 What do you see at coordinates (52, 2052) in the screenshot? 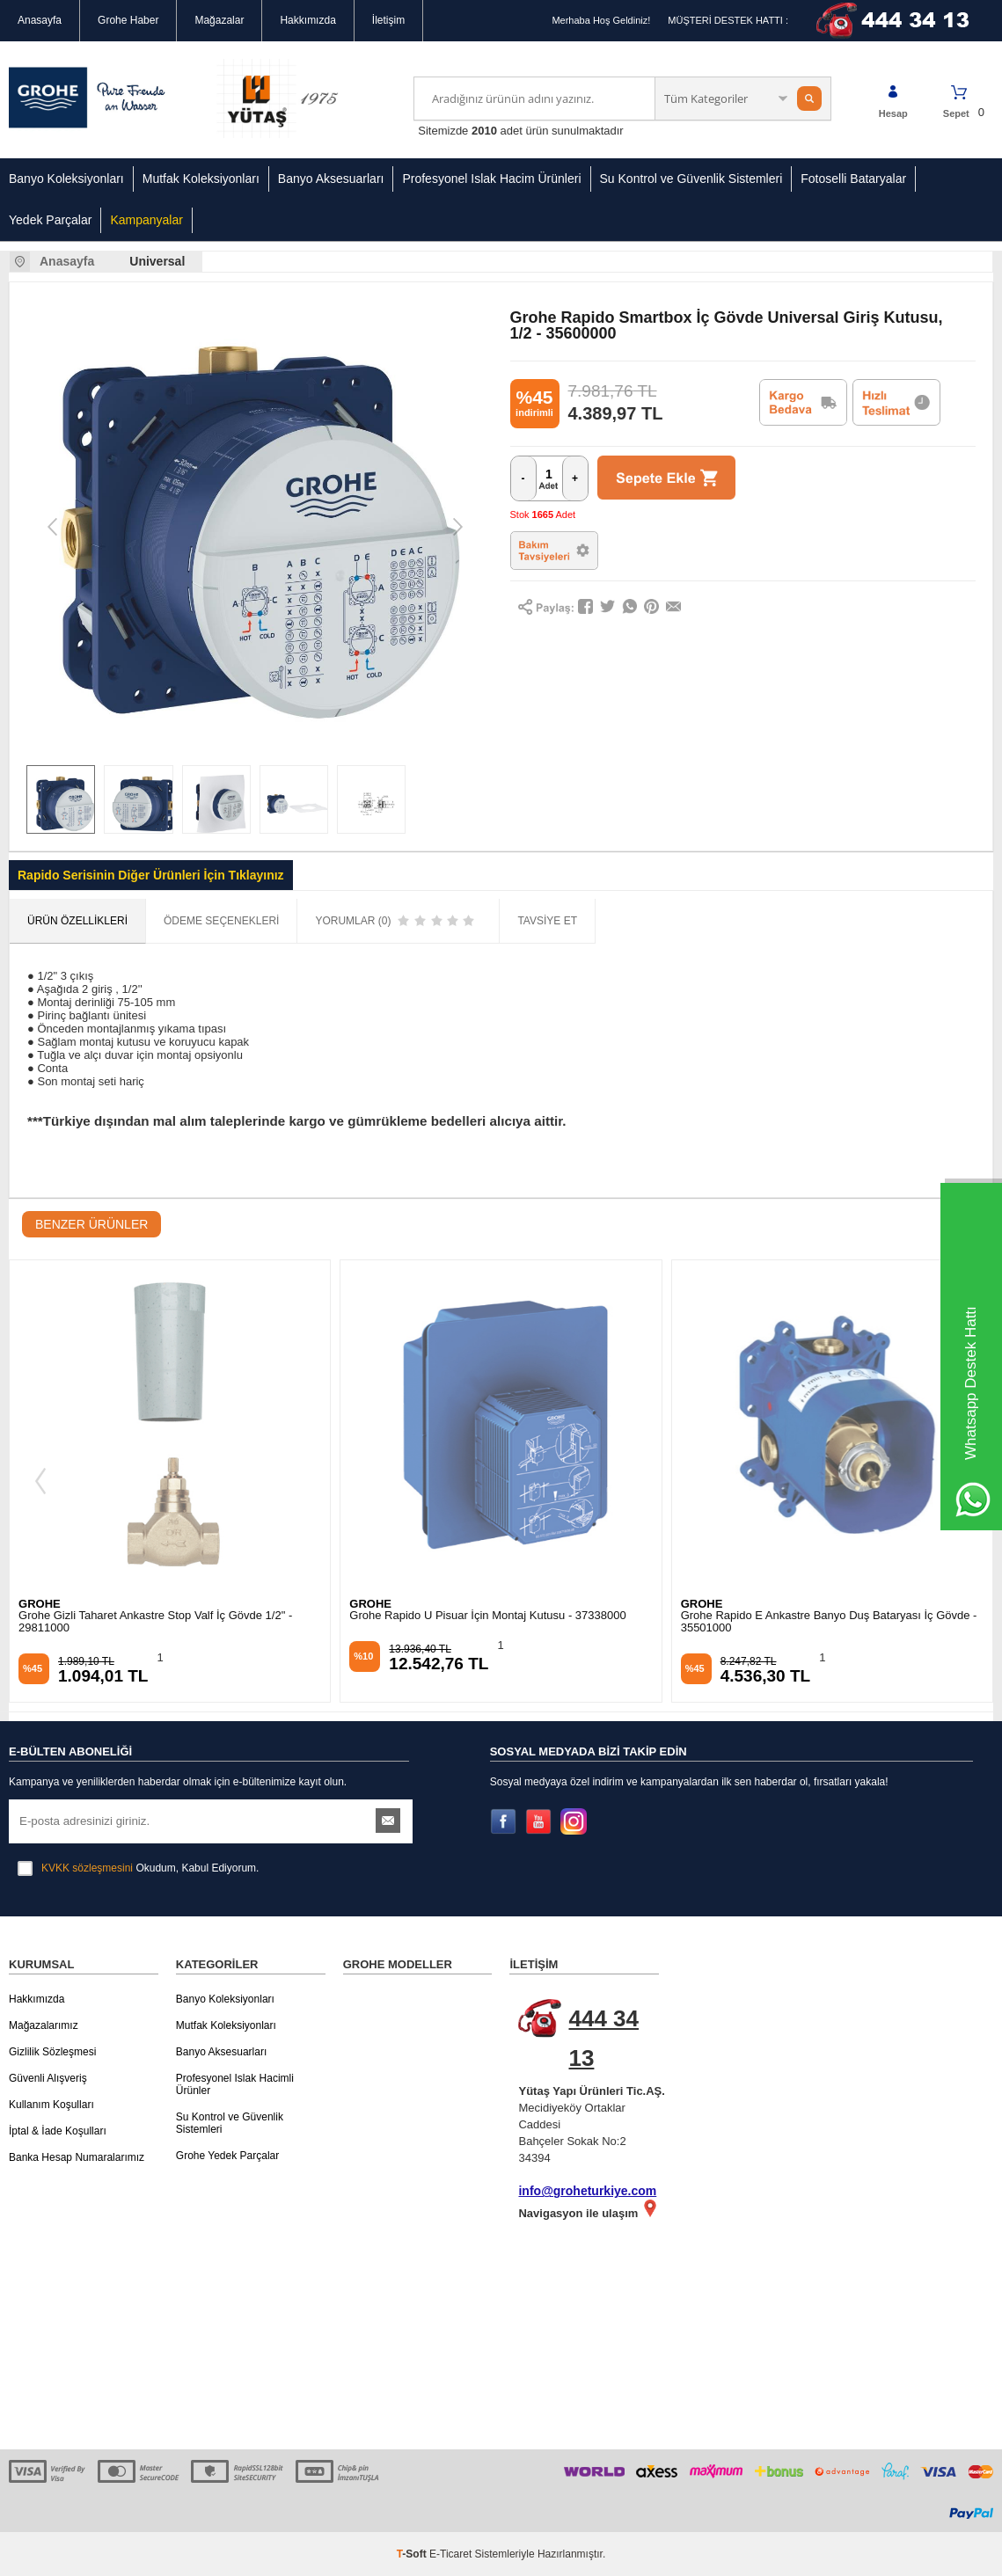
I see `Gizlilik Sözleşmesi` at bounding box center [52, 2052].